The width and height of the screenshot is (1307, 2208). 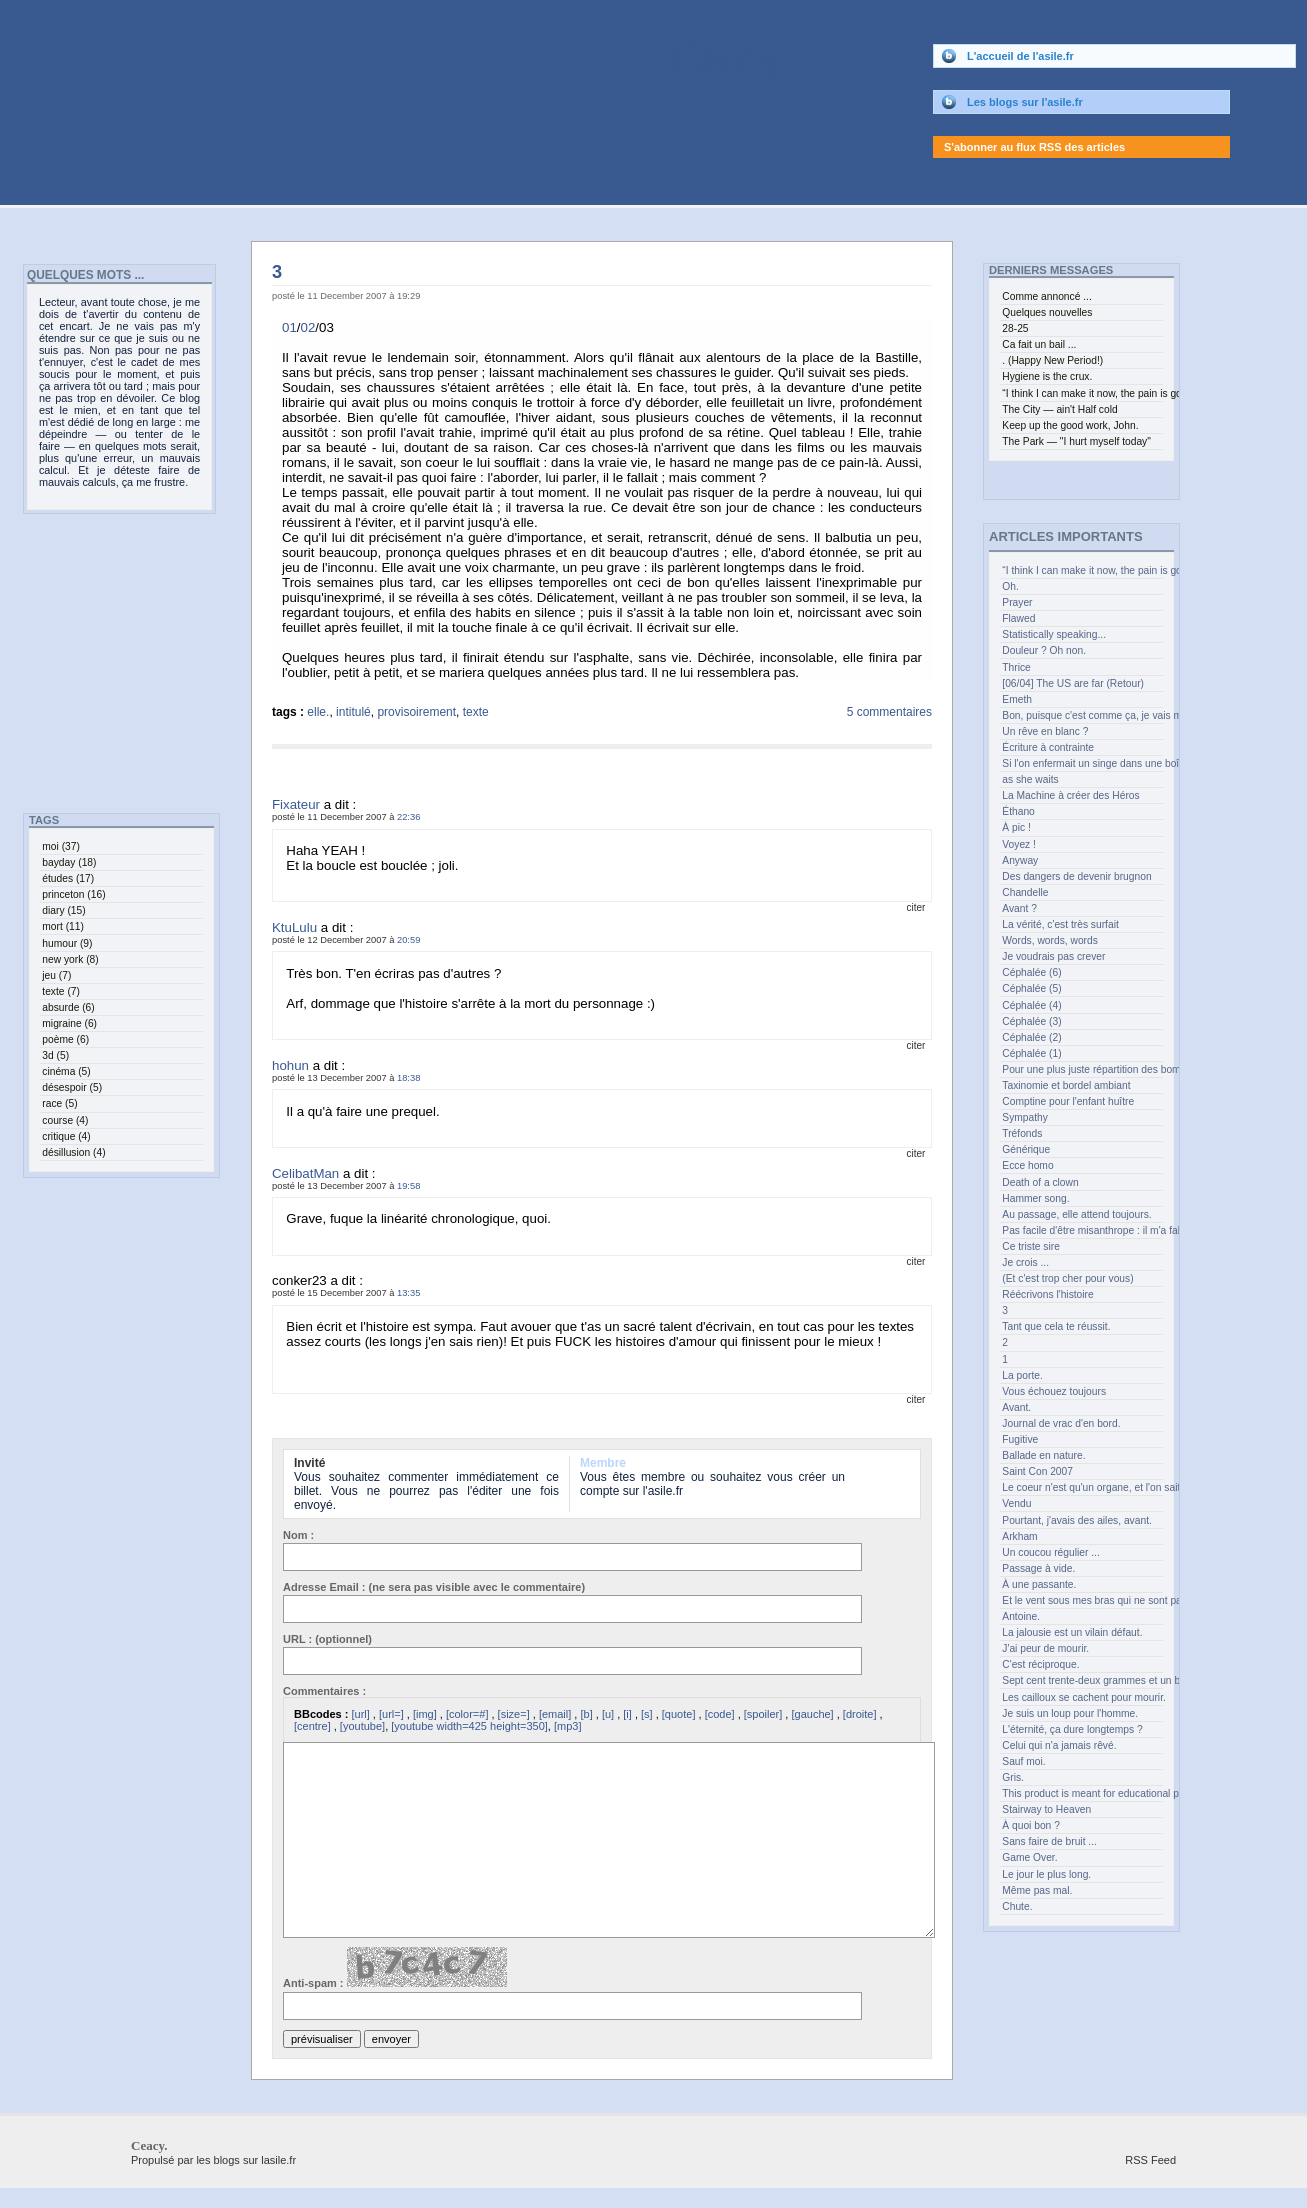 What do you see at coordinates (1082, 715) in the screenshot?
I see `Bon, puisque c'est comme ça, je vais me recoucher.` at bounding box center [1082, 715].